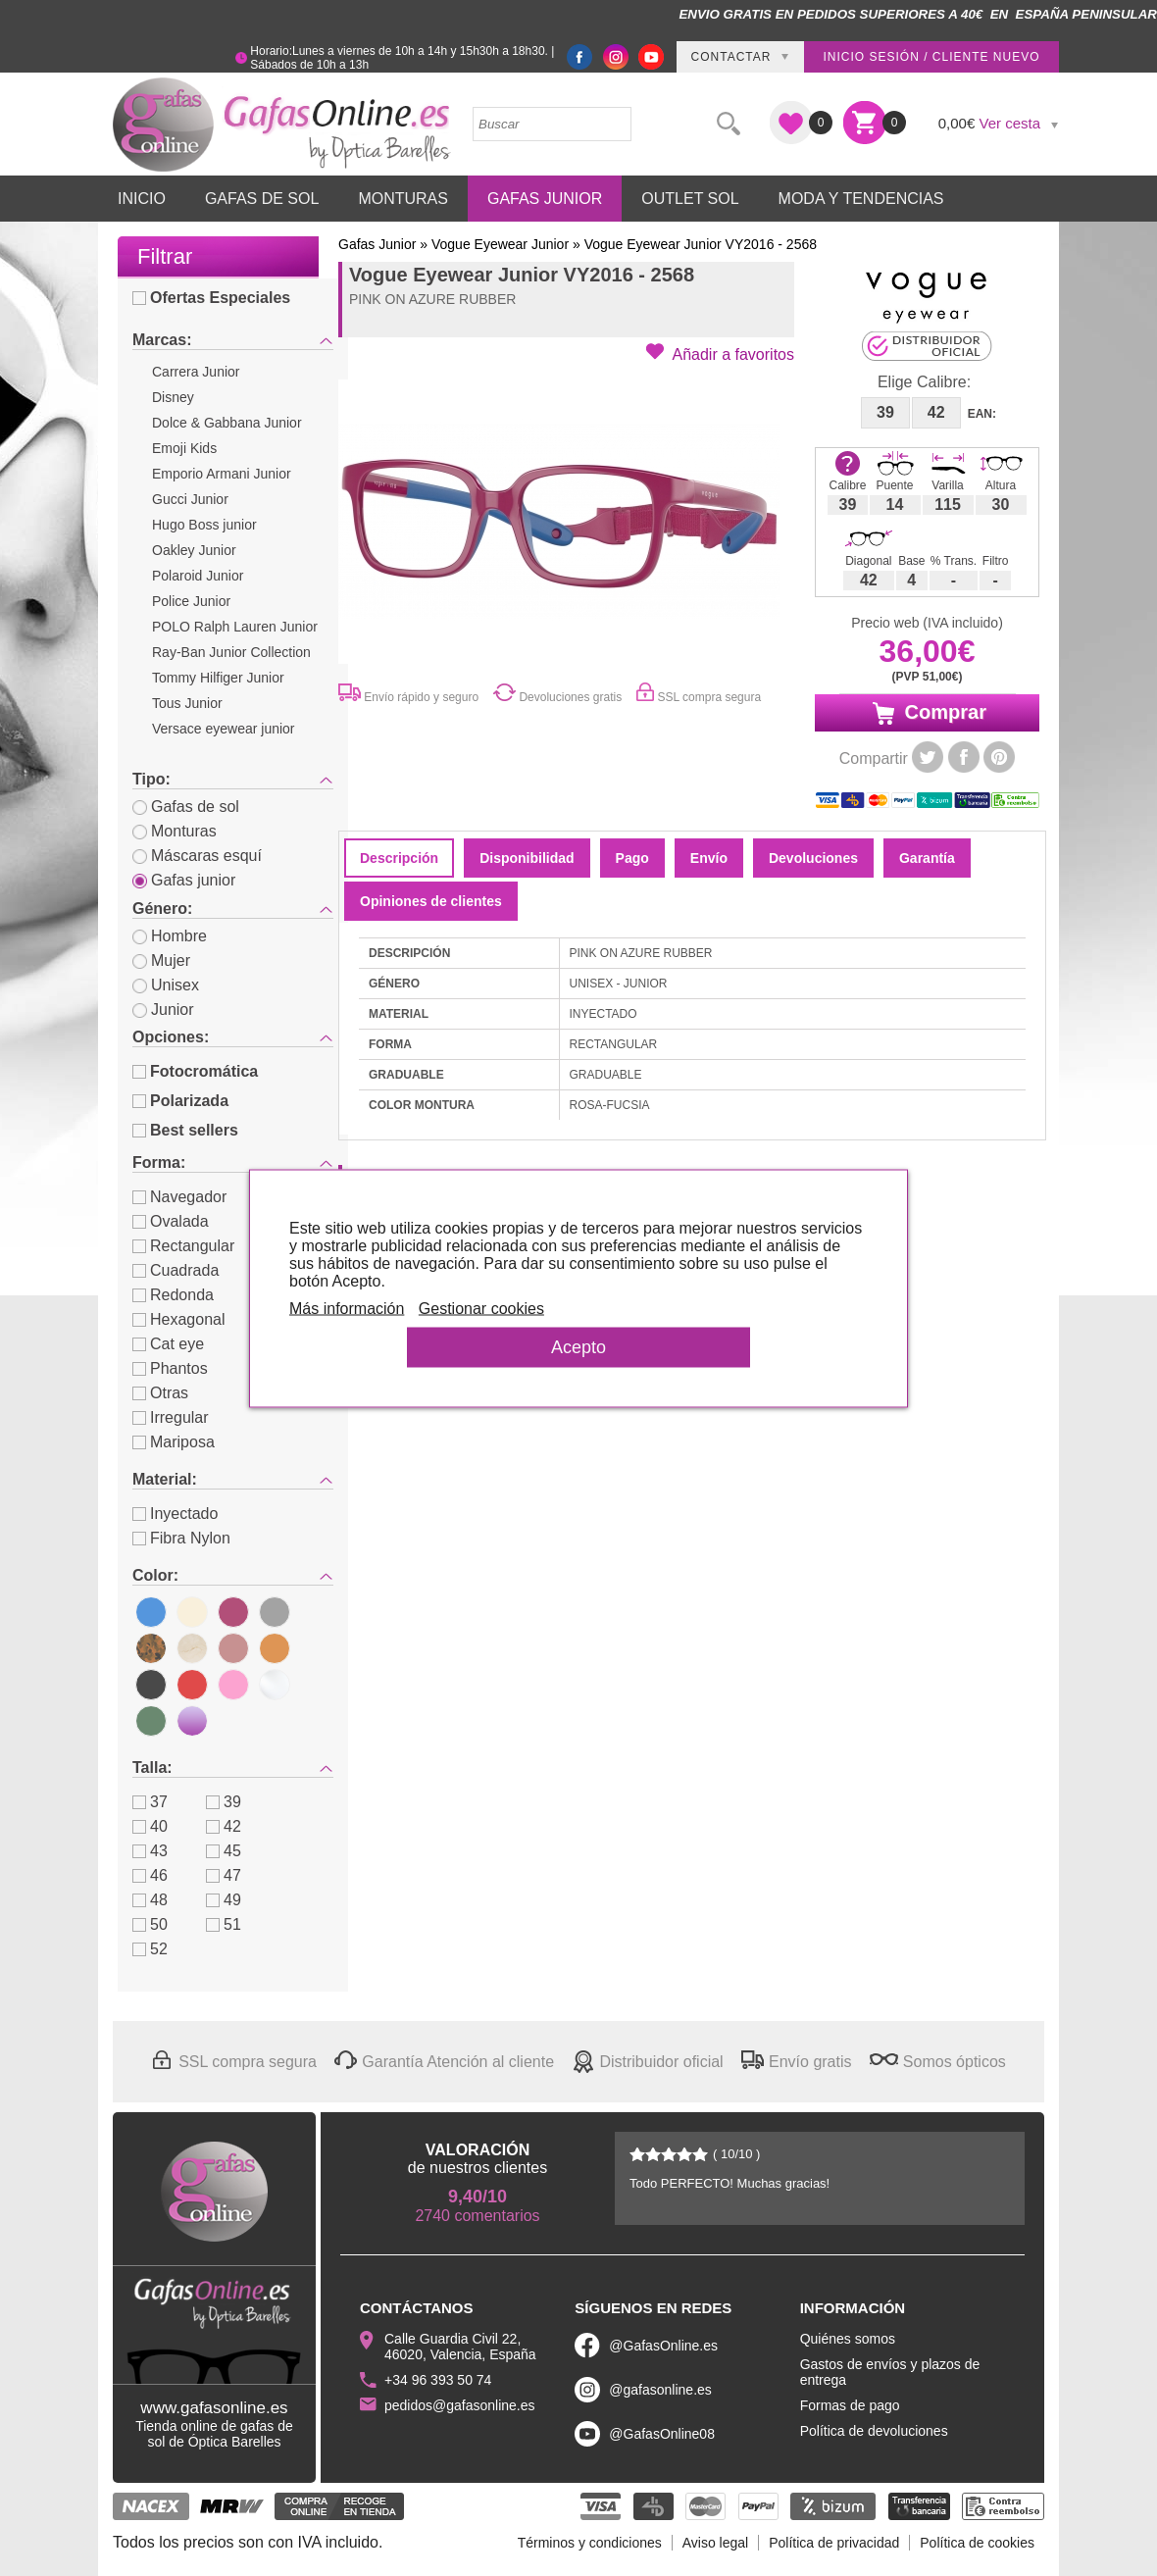  I want to click on @gafasonline.es, so click(660, 2390).